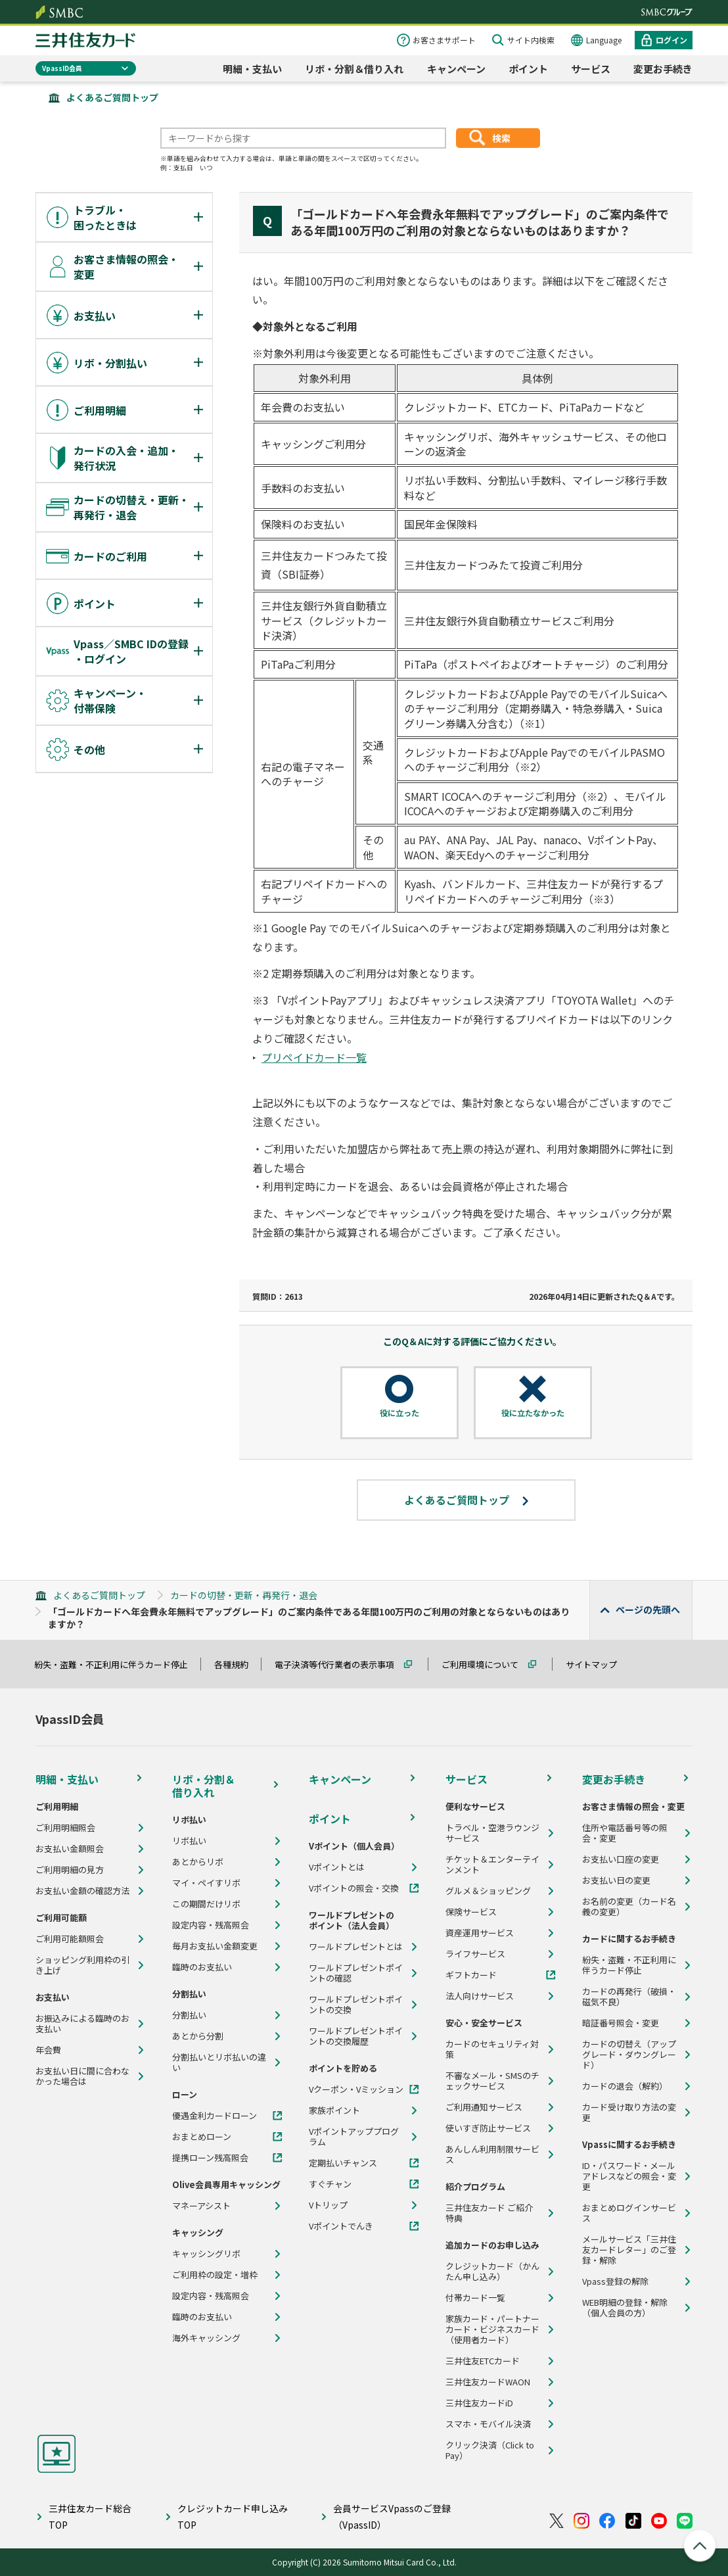 The image size is (728, 2576). I want to click on 明細・支払い, so click(252, 69).